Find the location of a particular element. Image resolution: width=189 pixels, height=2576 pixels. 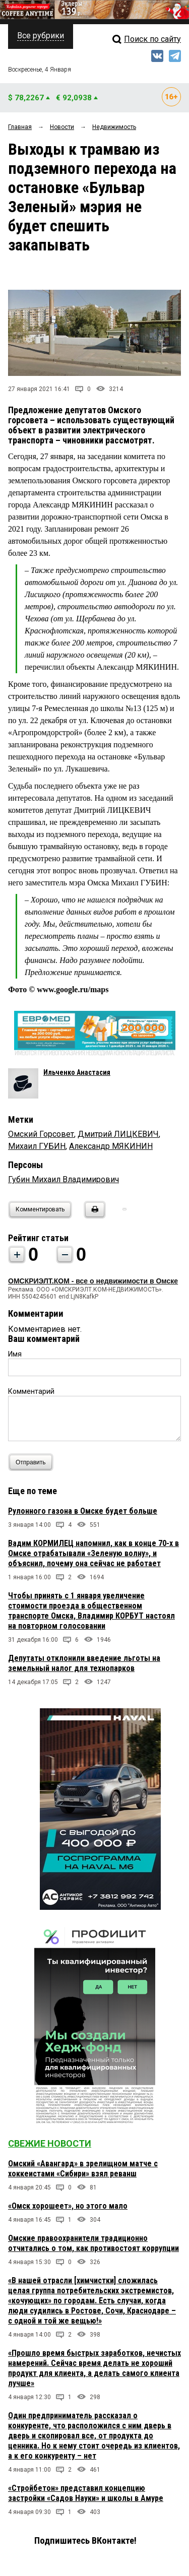

Михаил ГУБИН is located at coordinates (37, 1146).